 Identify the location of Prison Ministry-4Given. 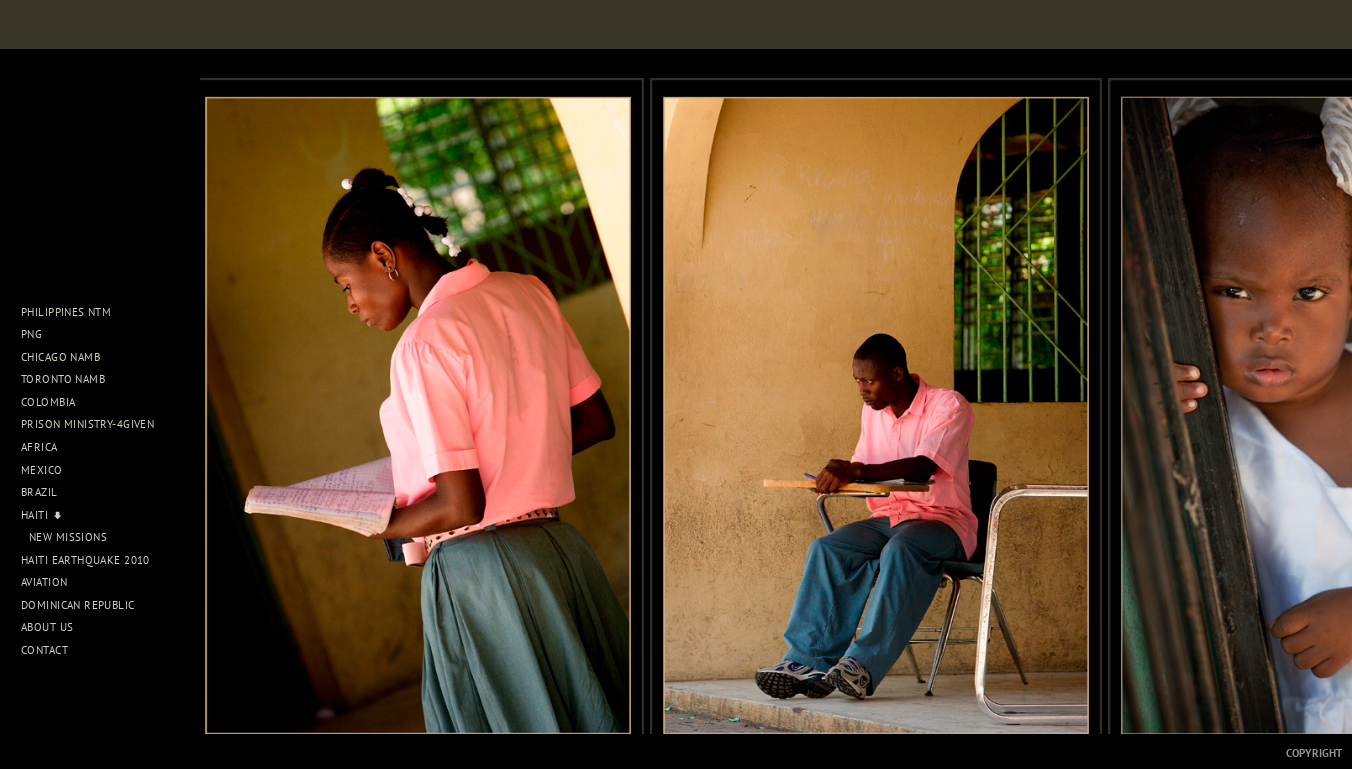
(87, 424).